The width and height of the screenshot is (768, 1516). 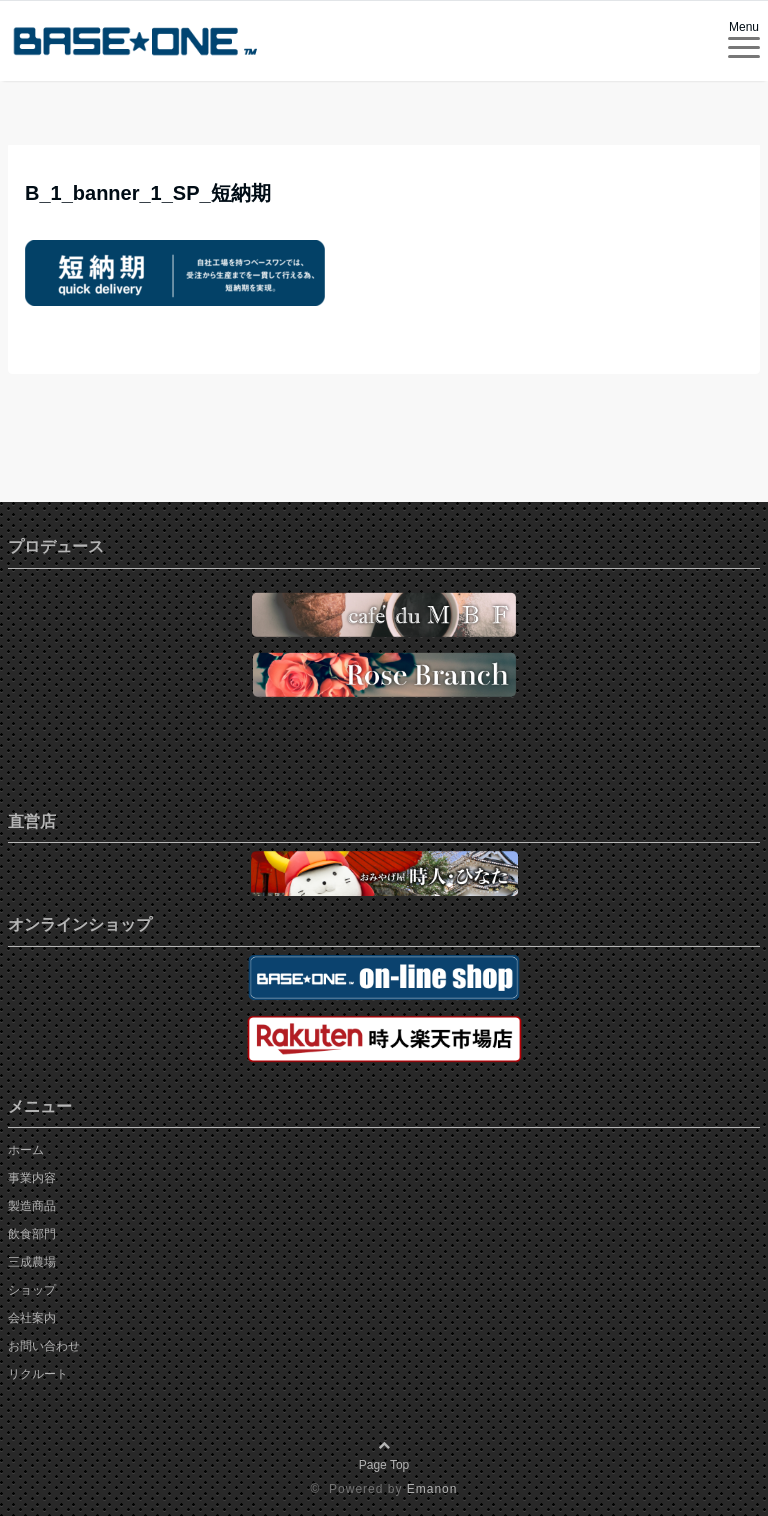 What do you see at coordinates (432, 1489) in the screenshot?
I see `Emanon` at bounding box center [432, 1489].